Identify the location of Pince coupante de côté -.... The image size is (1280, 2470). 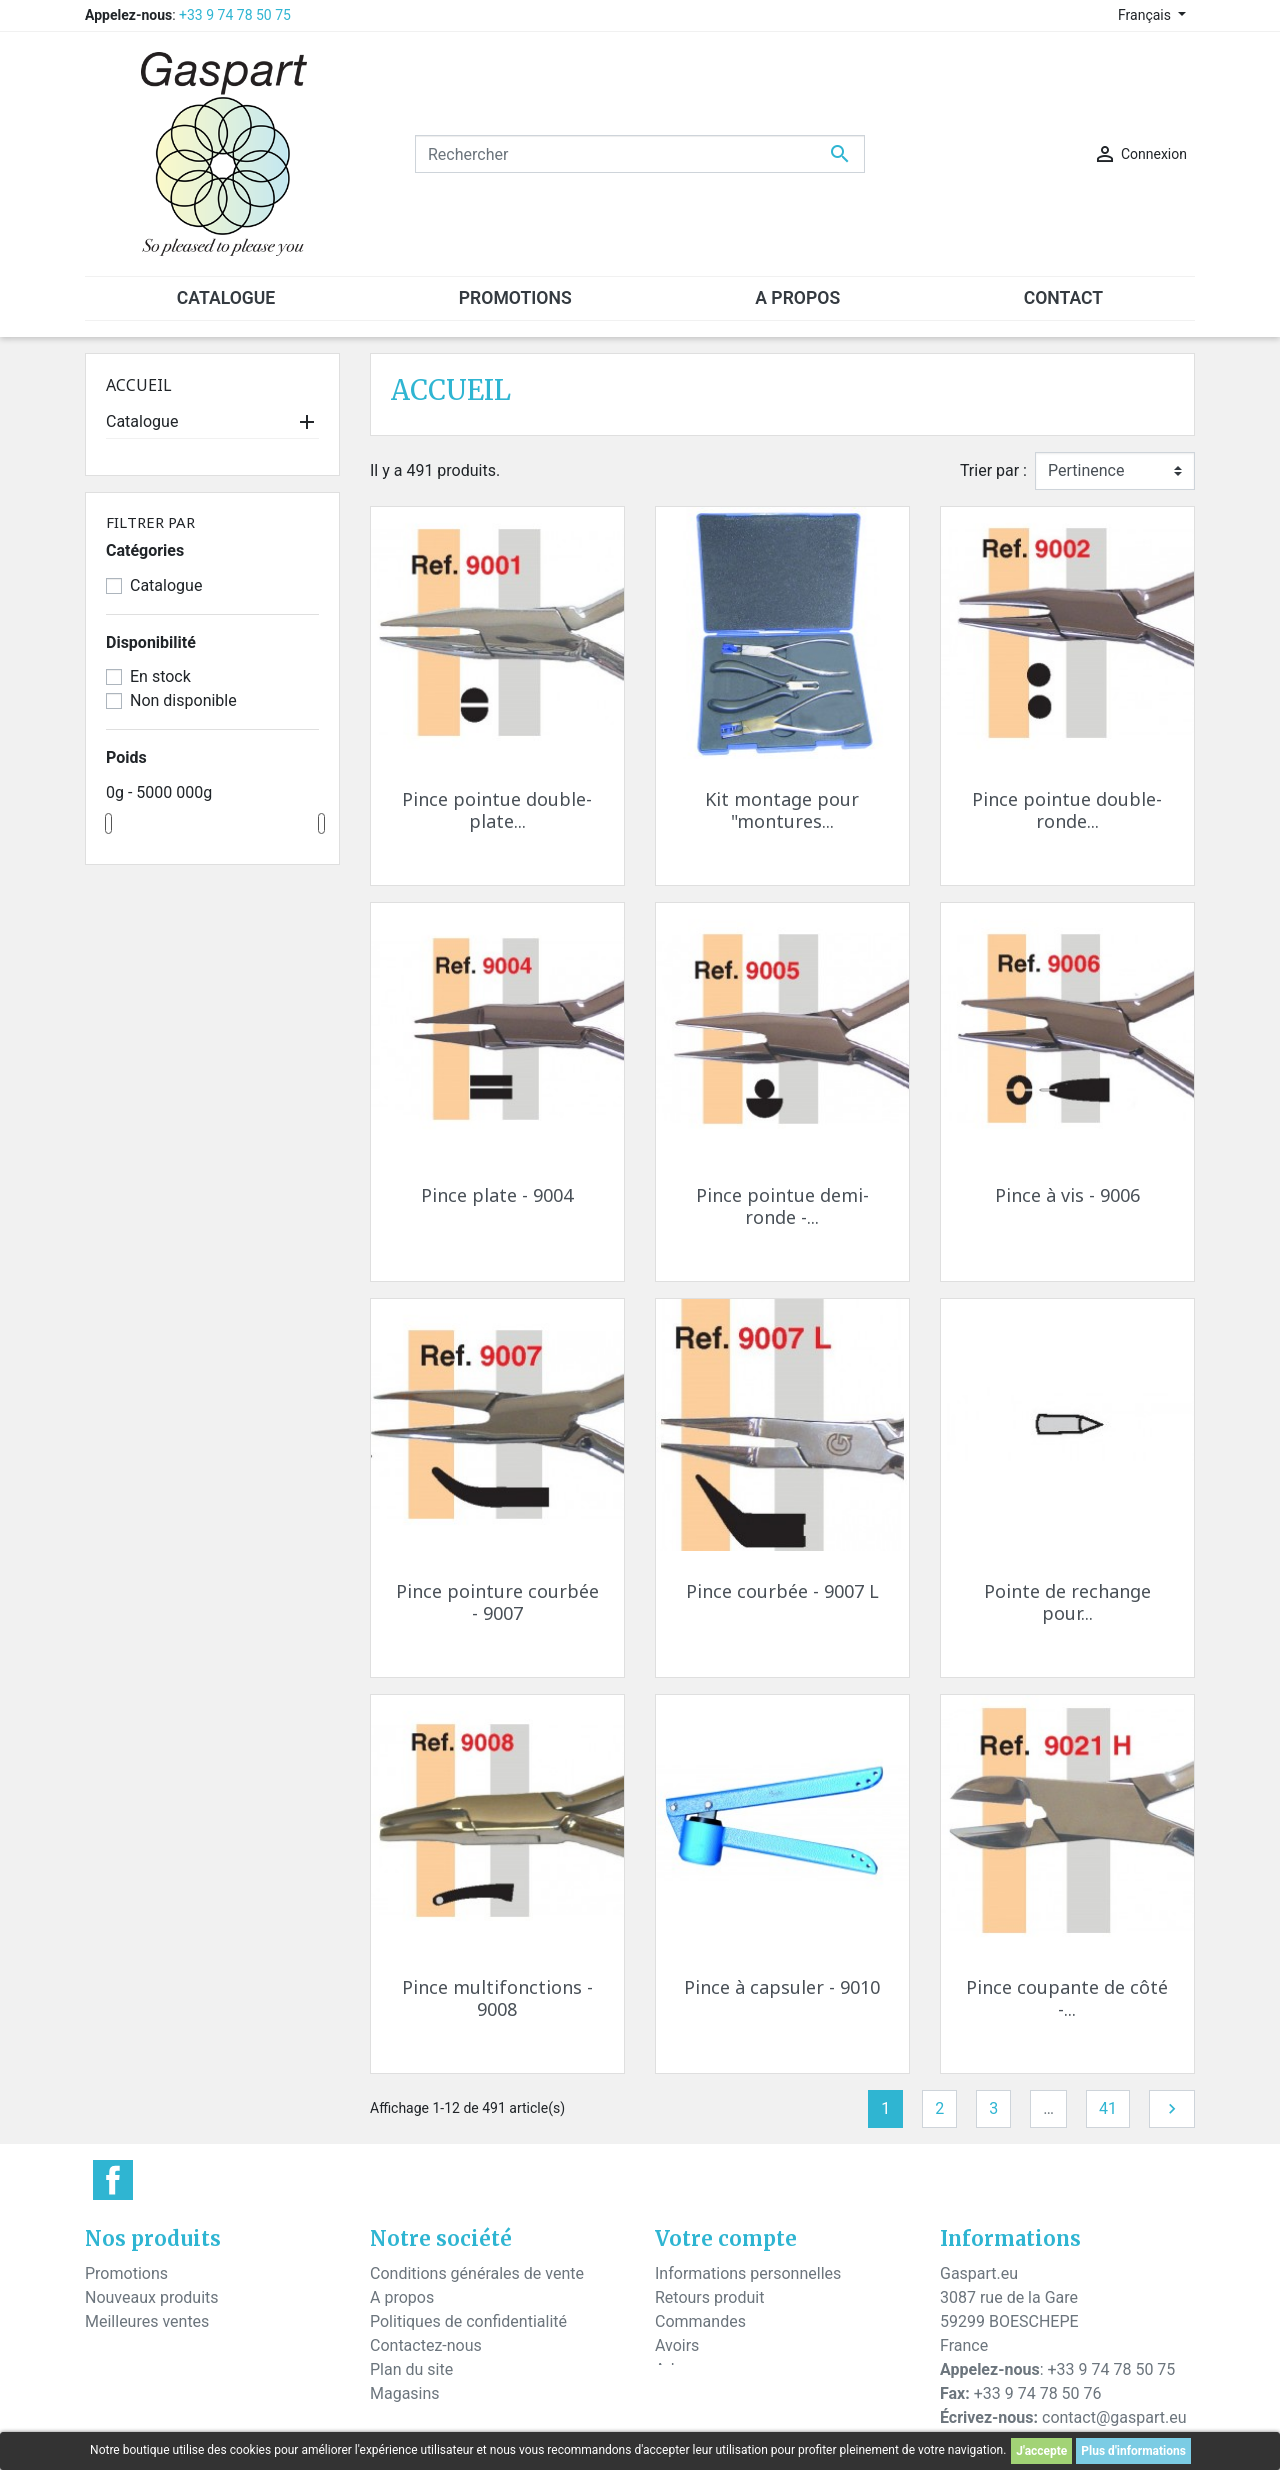
(1067, 1998).